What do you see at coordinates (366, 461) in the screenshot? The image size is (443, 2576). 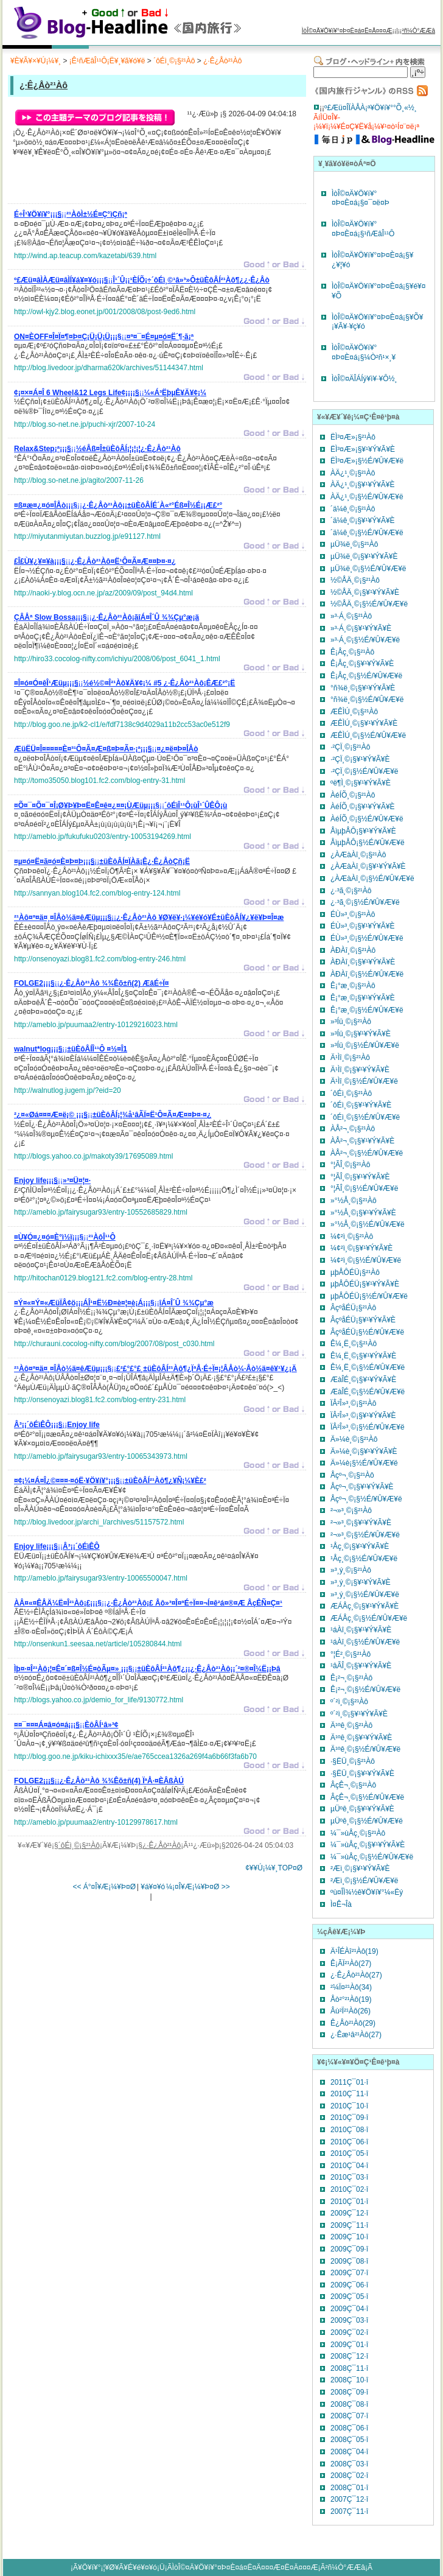 I see `ËÌ³¤Æ»¡§½É/¥Û¥Æ¥ë` at bounding box center [366, 461].